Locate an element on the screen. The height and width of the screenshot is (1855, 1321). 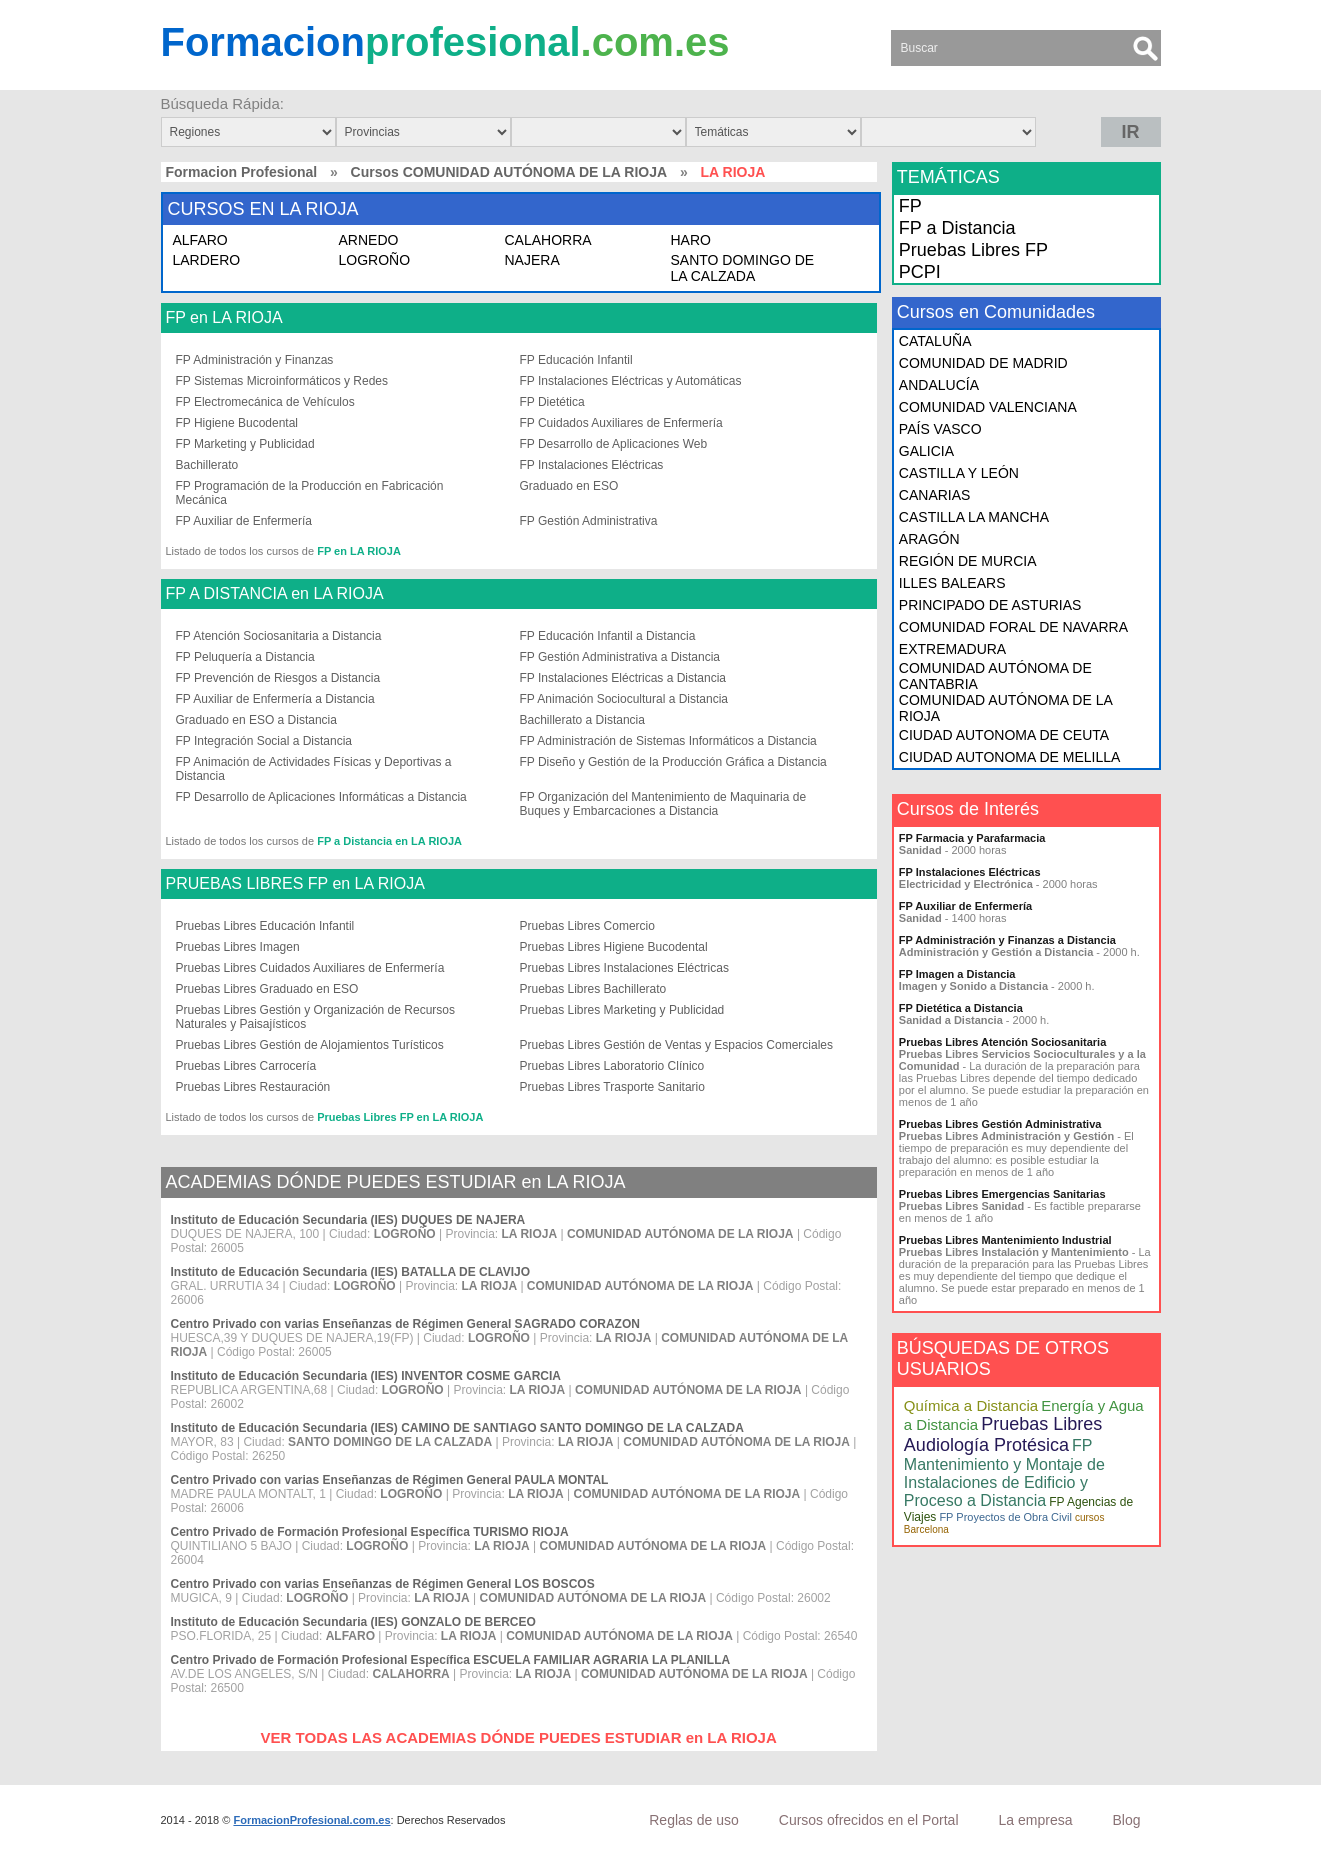
REGIÓN DE MURCIA is located at coordinates (968, 561).